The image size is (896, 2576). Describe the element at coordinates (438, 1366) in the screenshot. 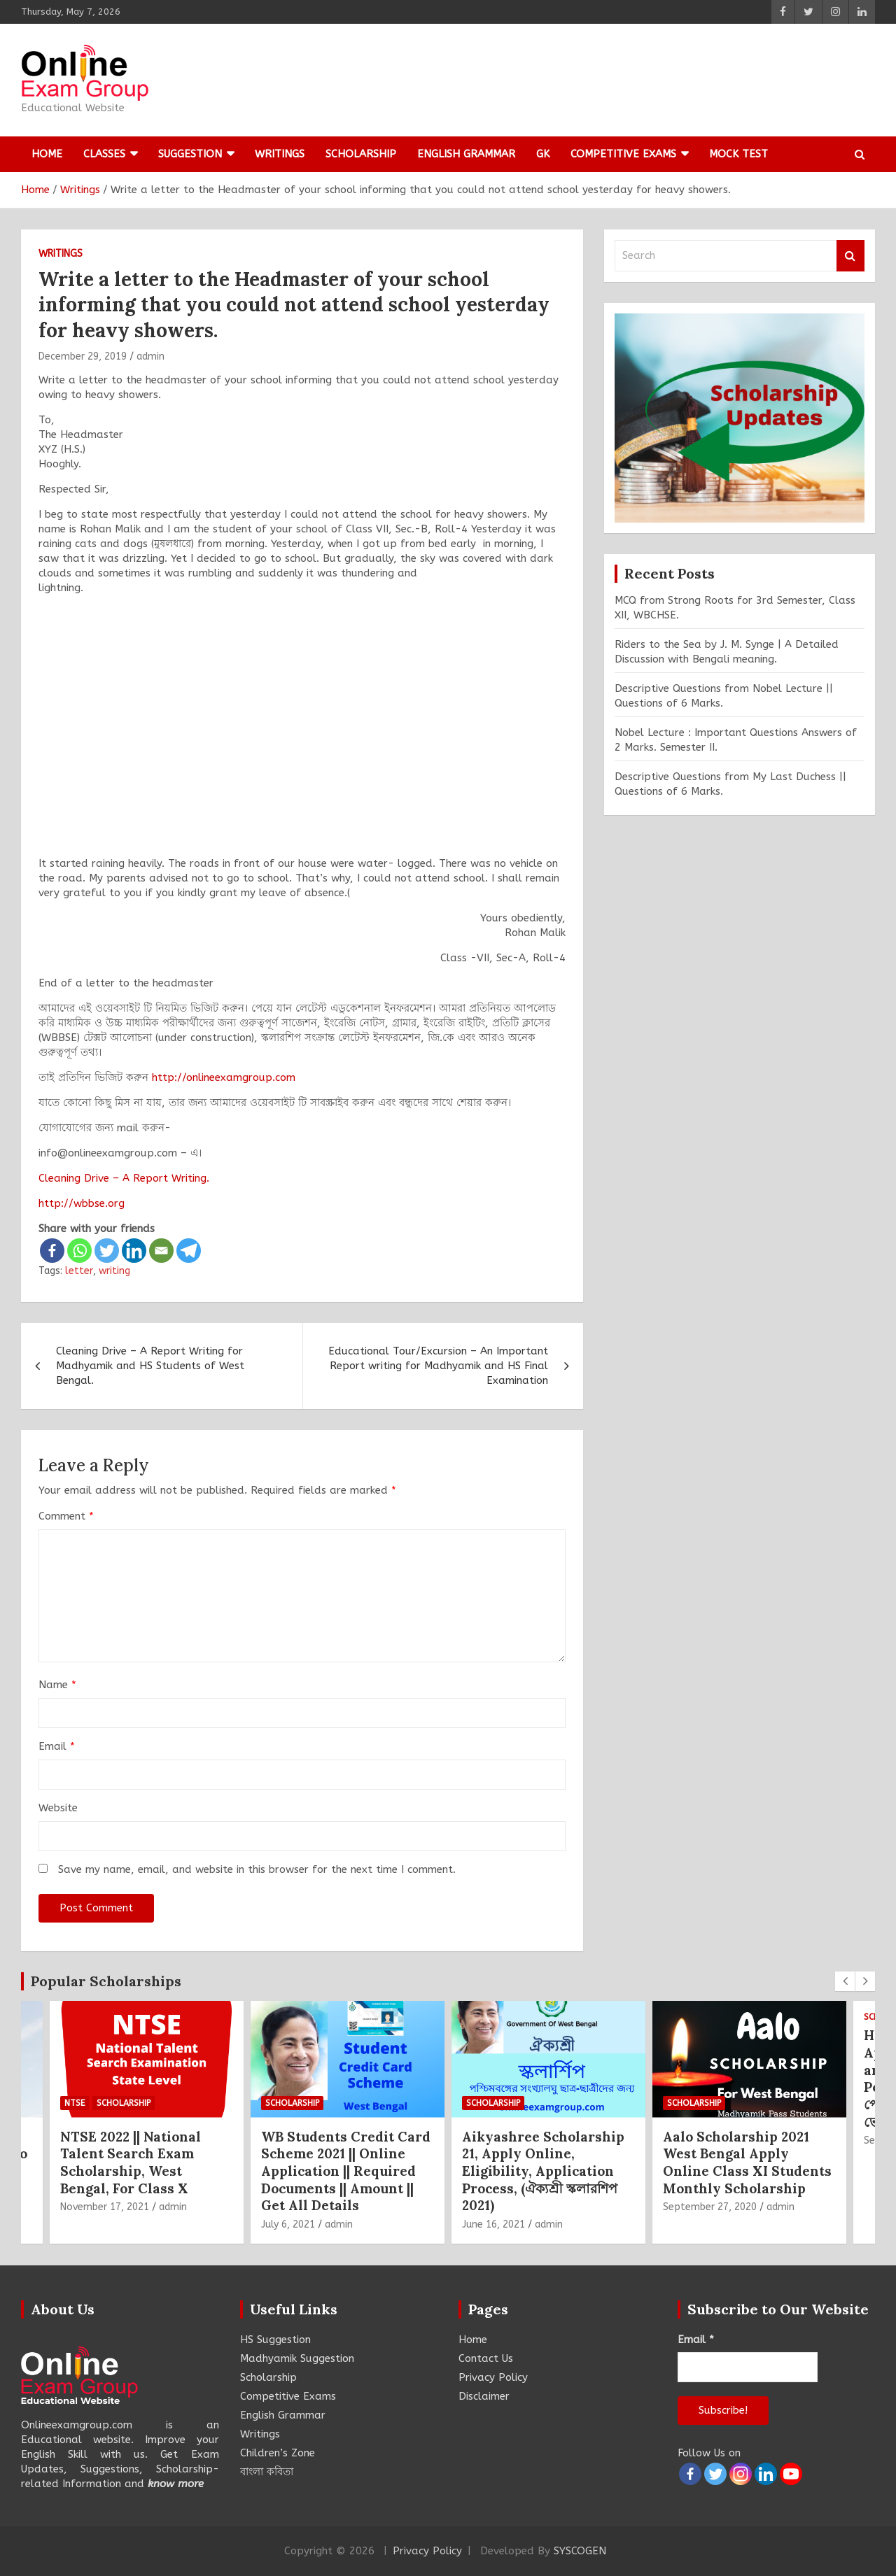

I see `Educational Tour/Excursion – An Important Report writing for Madhyamik and HS Final Examination` at that location.